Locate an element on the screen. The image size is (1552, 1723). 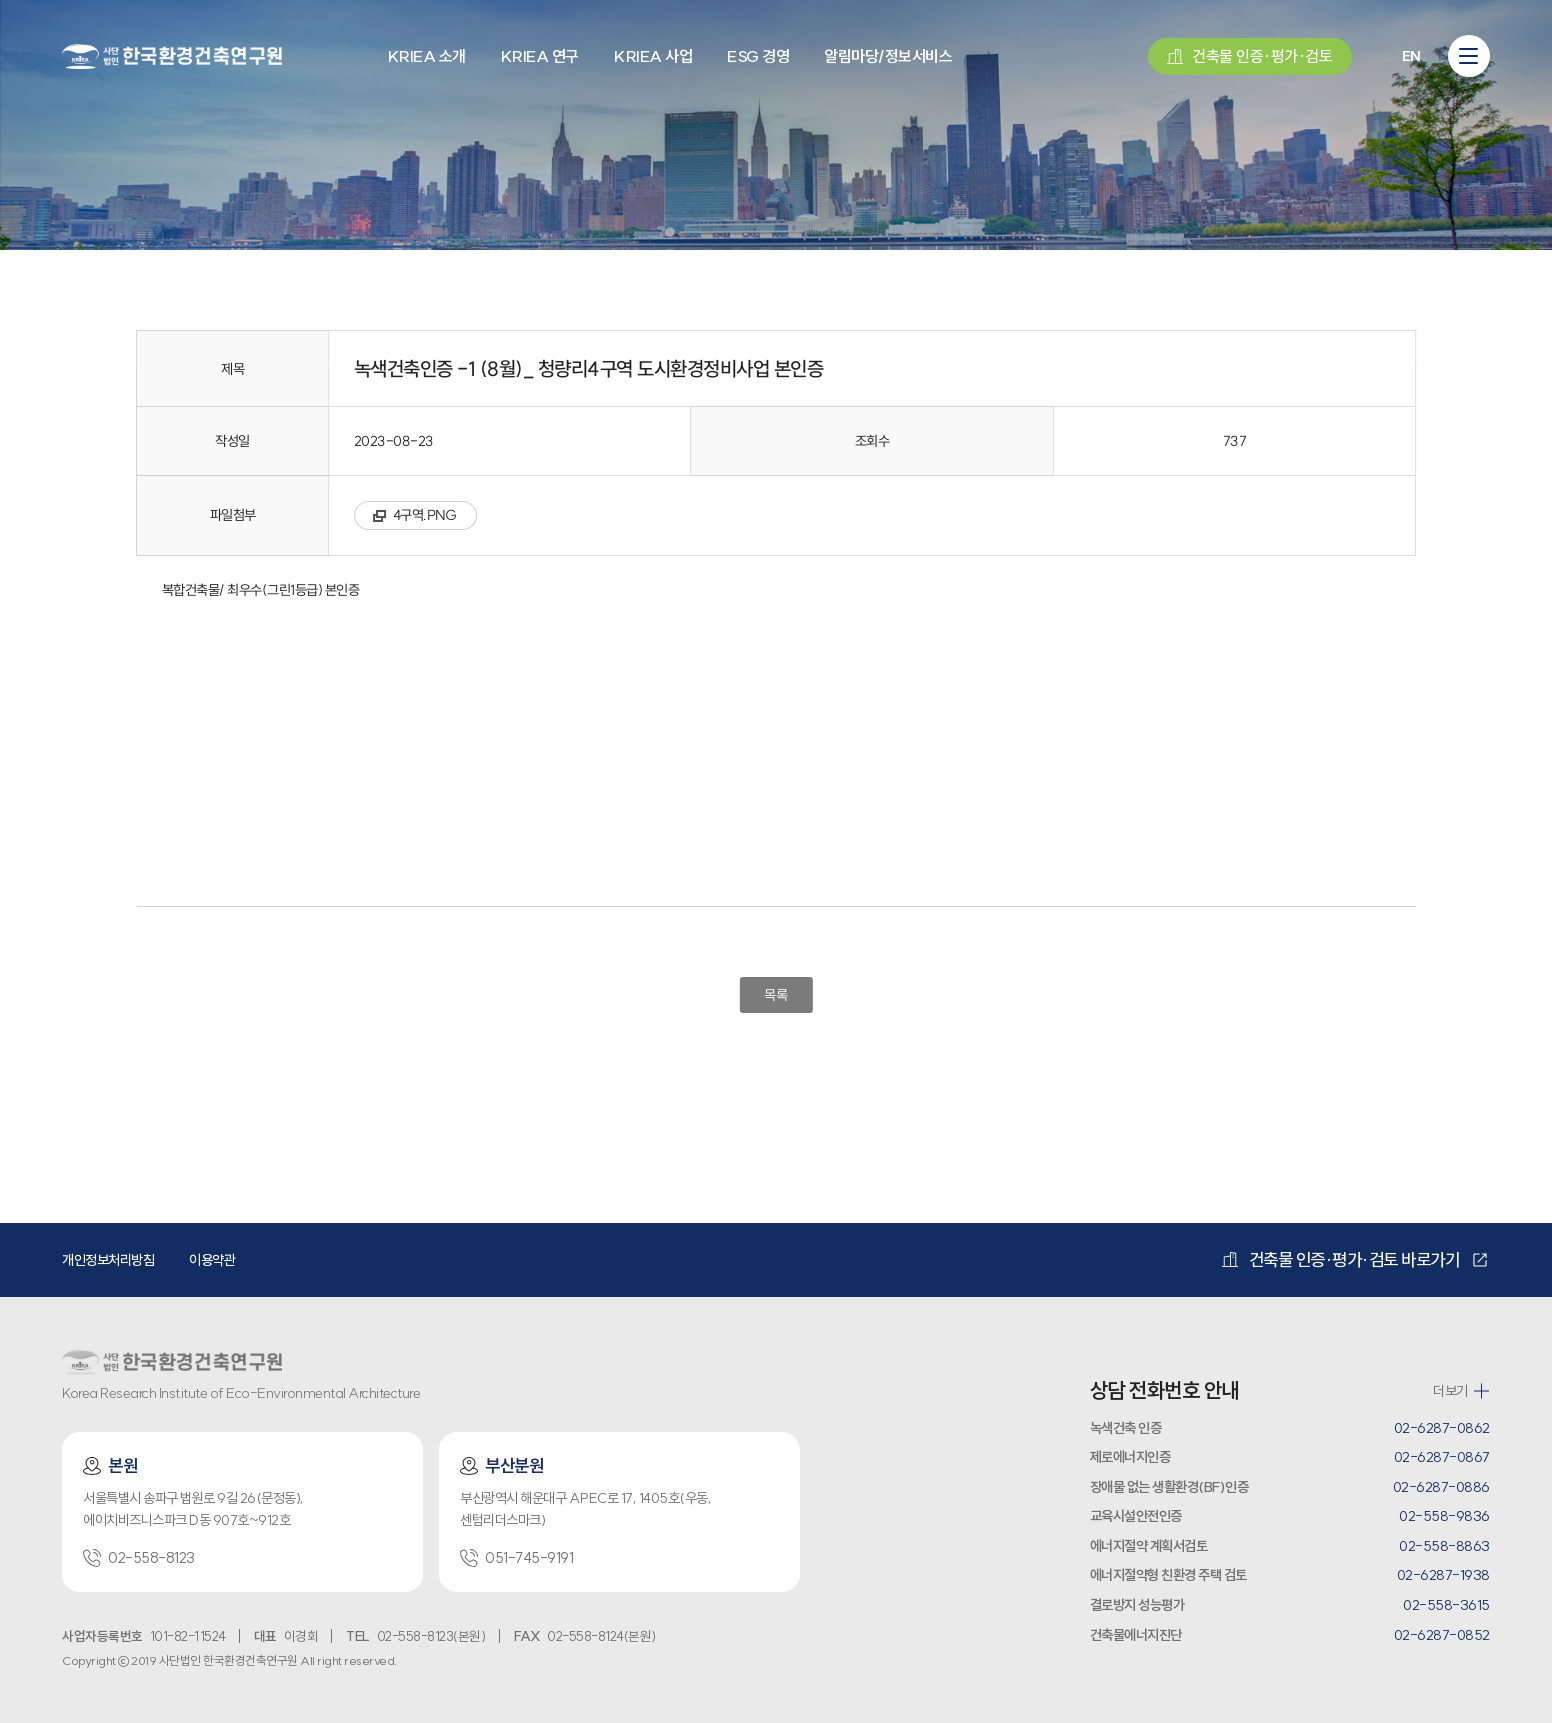
환경건축연구원 is located at coordinates (172, 55).